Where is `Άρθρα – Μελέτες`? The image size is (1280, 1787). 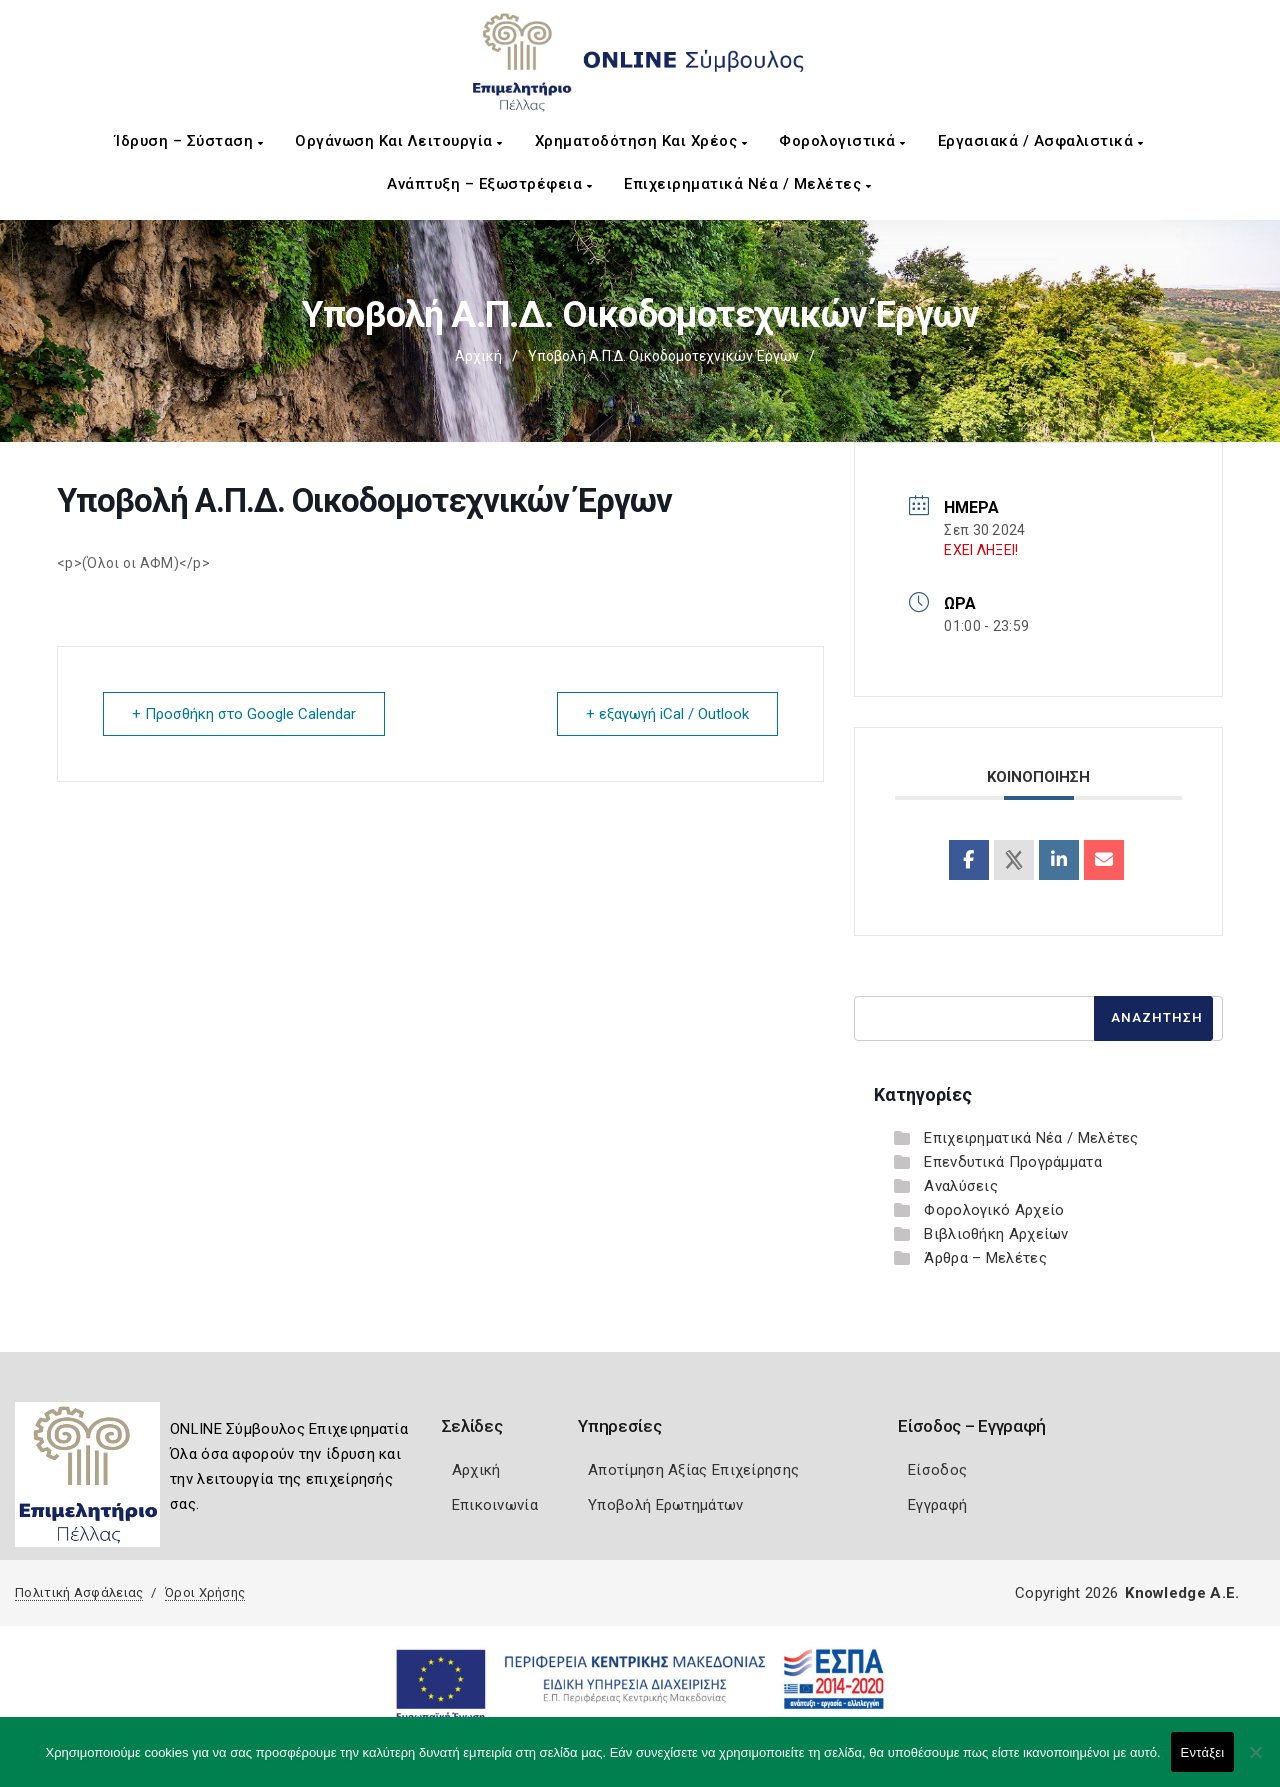 Άρθρα – Μελέτες is located at coordinates (985, 1258).